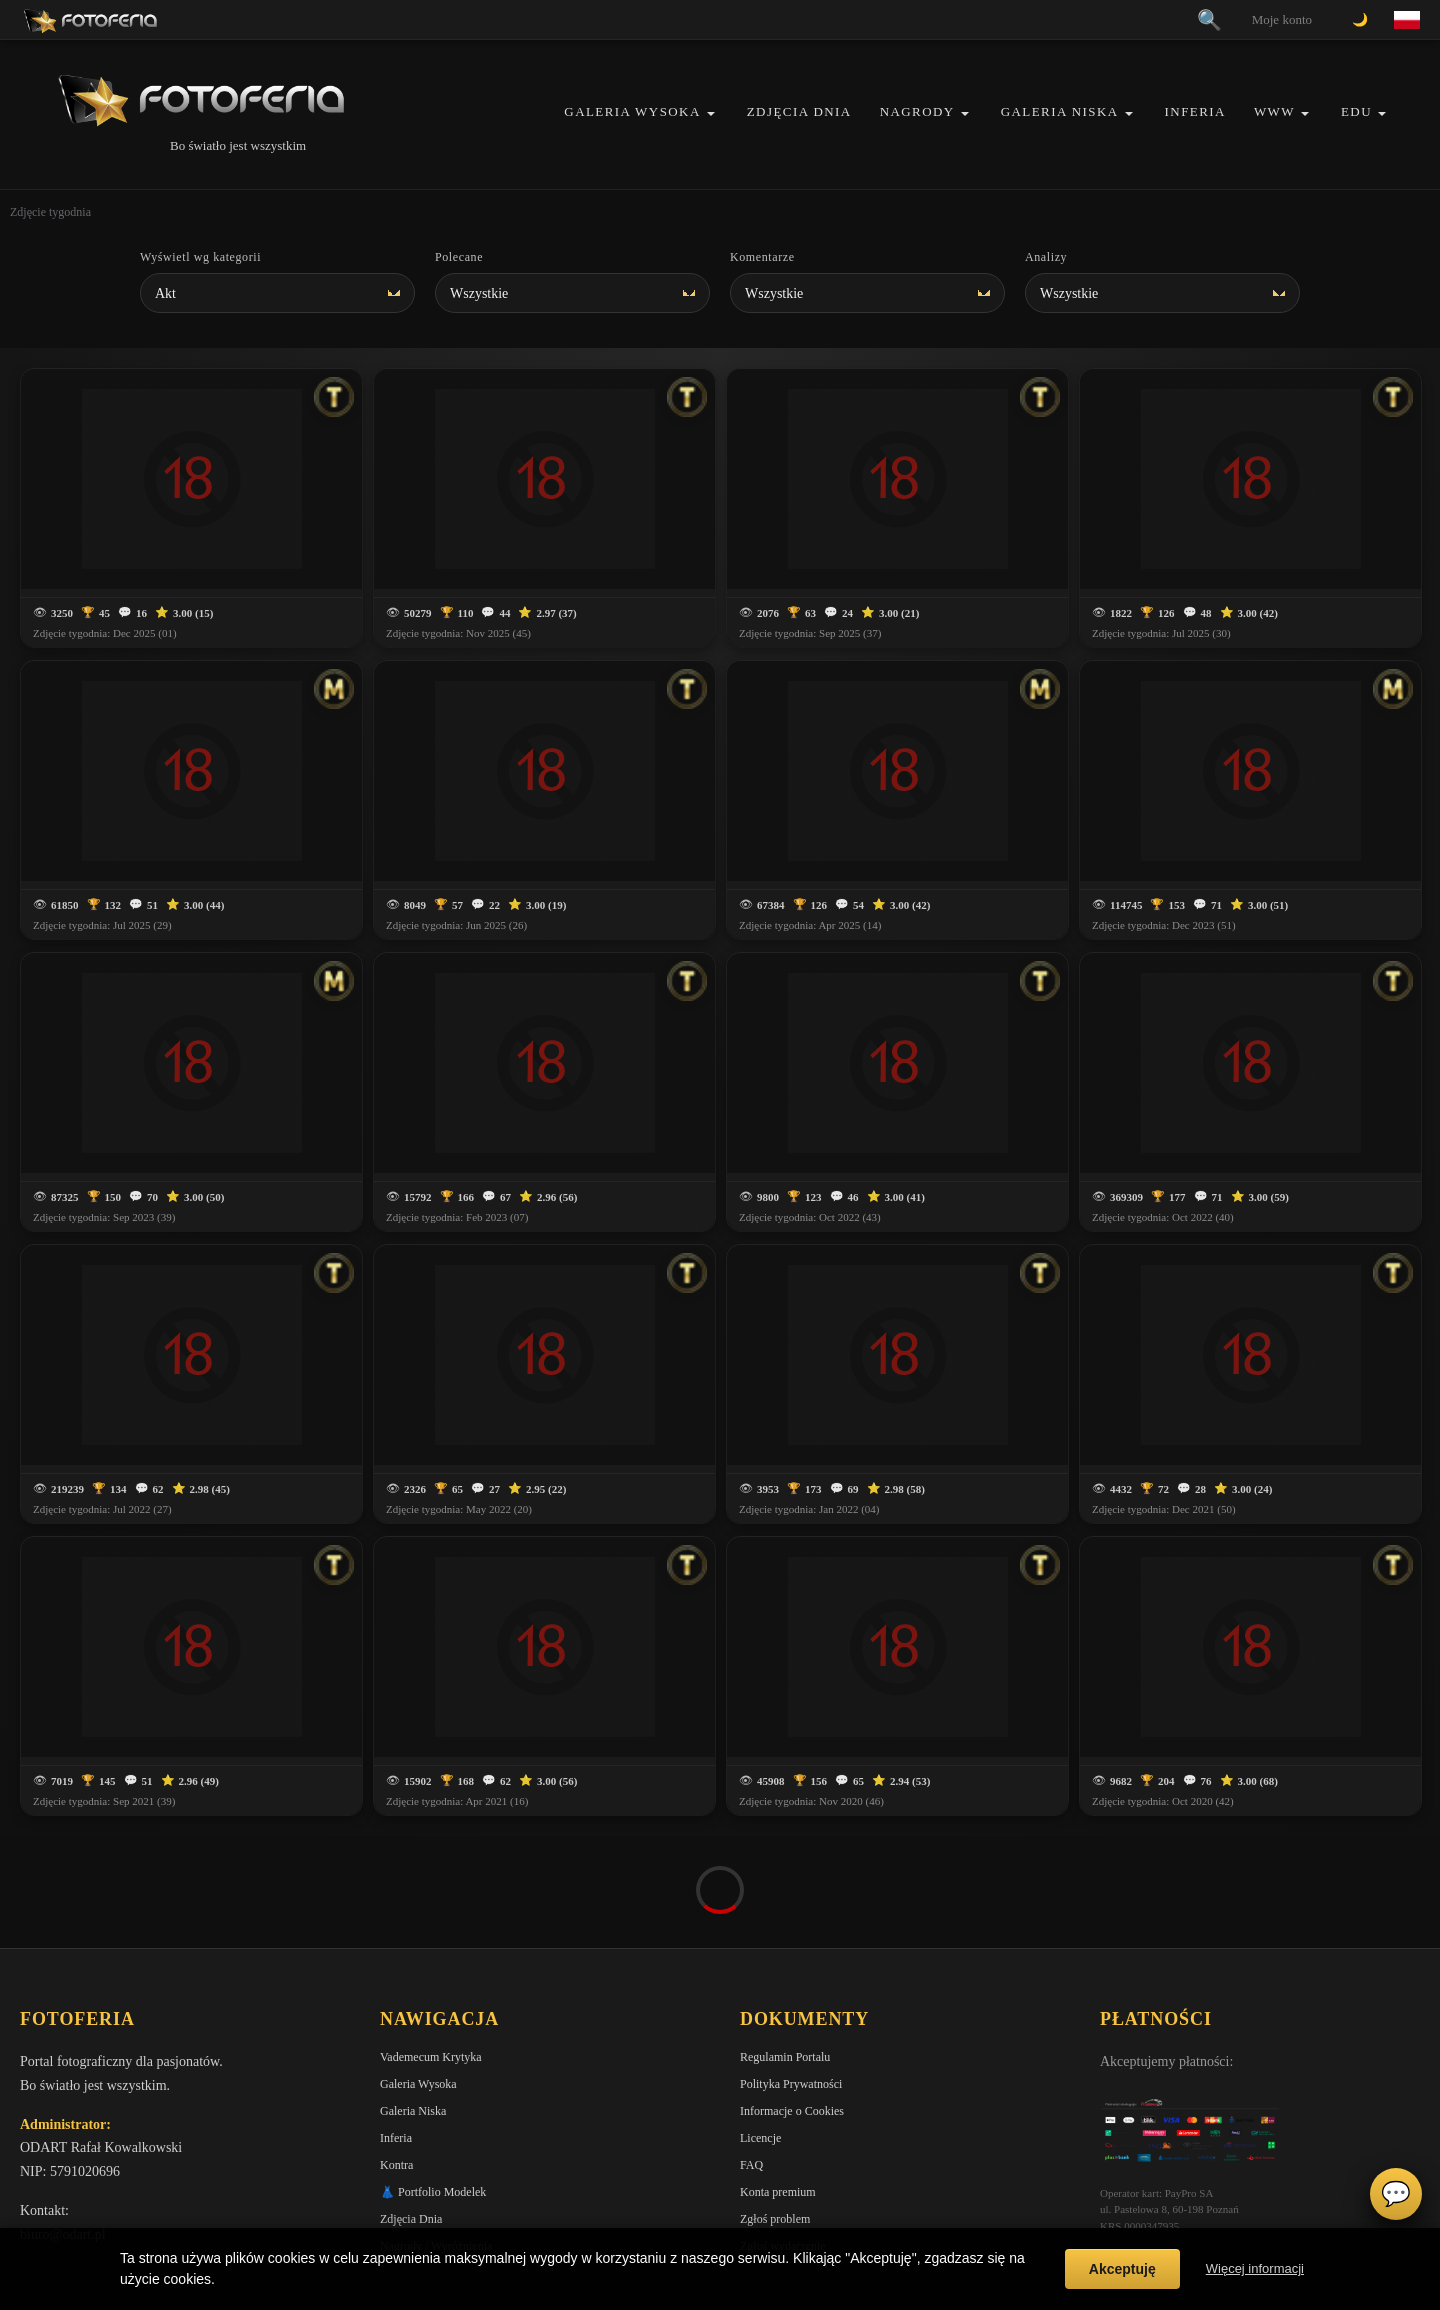  Describe the element at coordinates (711, 113) in the screenshot. I see `[button]` at that location.